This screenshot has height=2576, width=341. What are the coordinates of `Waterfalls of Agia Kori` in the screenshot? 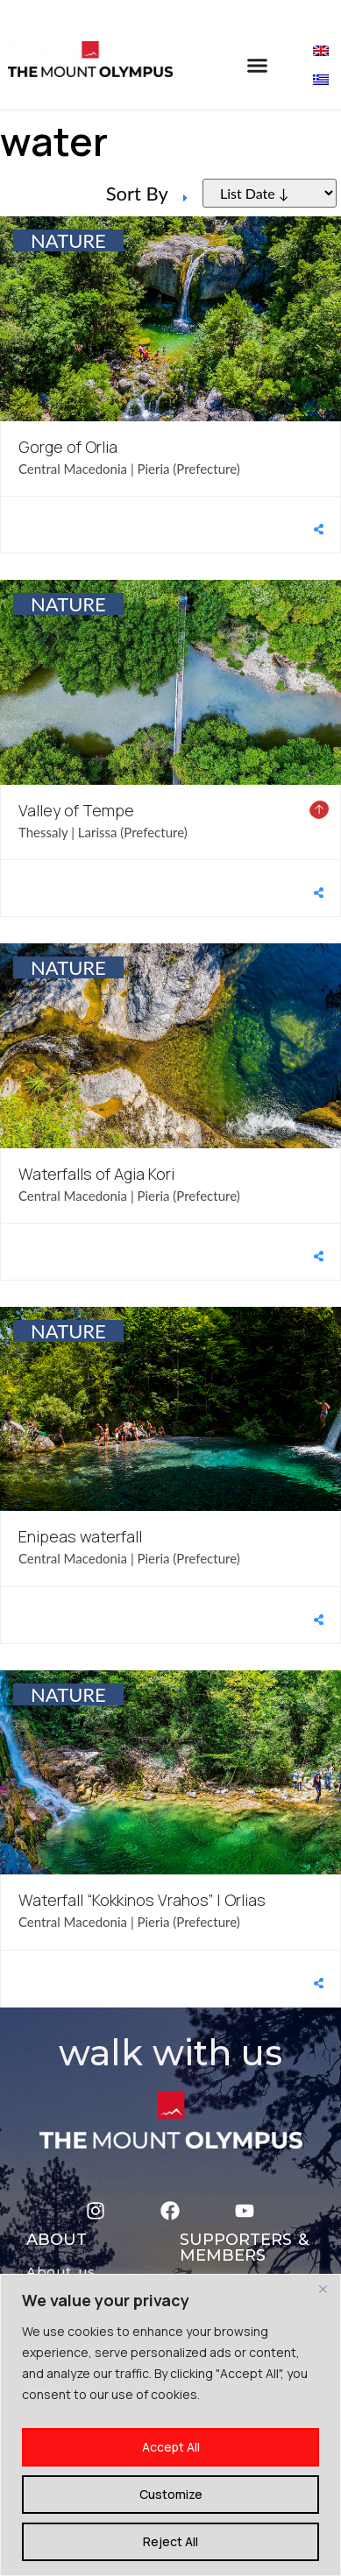 It's located at (96, 1173).